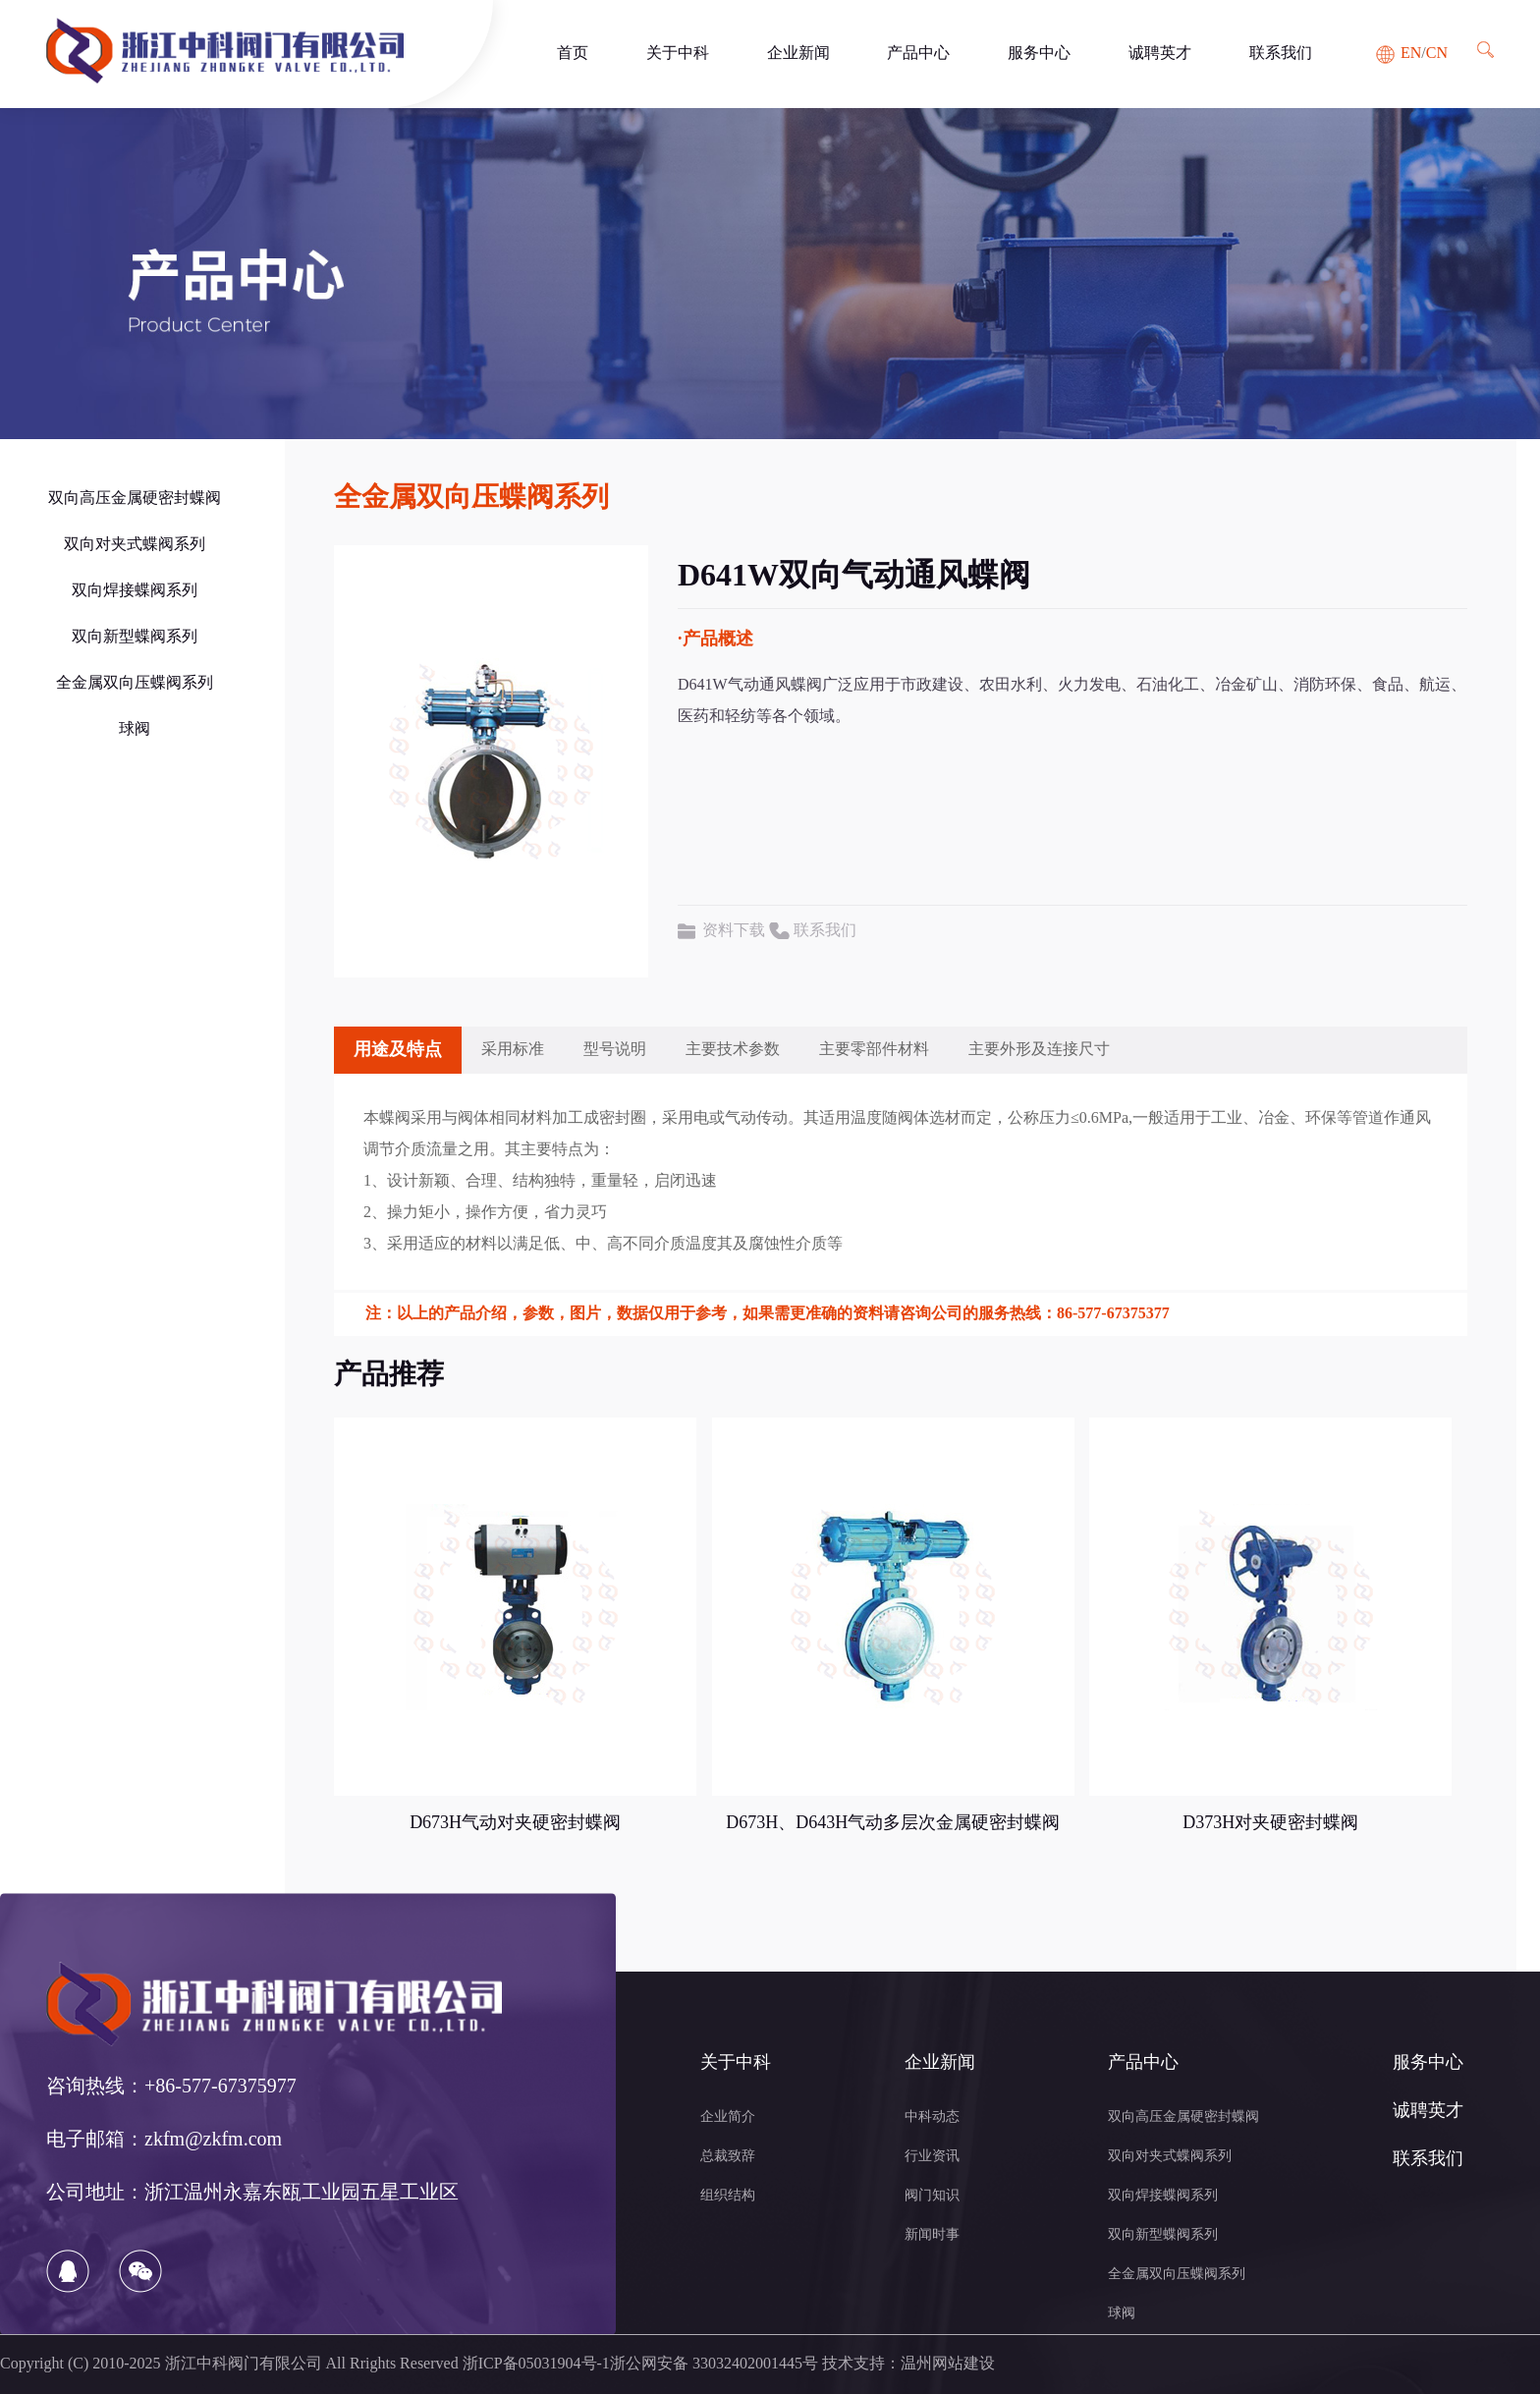 Image resolution: width=1540 pixels, height=2394 pixels. I want to click on 双向焊接蝶阀系列, so click(134, 591).